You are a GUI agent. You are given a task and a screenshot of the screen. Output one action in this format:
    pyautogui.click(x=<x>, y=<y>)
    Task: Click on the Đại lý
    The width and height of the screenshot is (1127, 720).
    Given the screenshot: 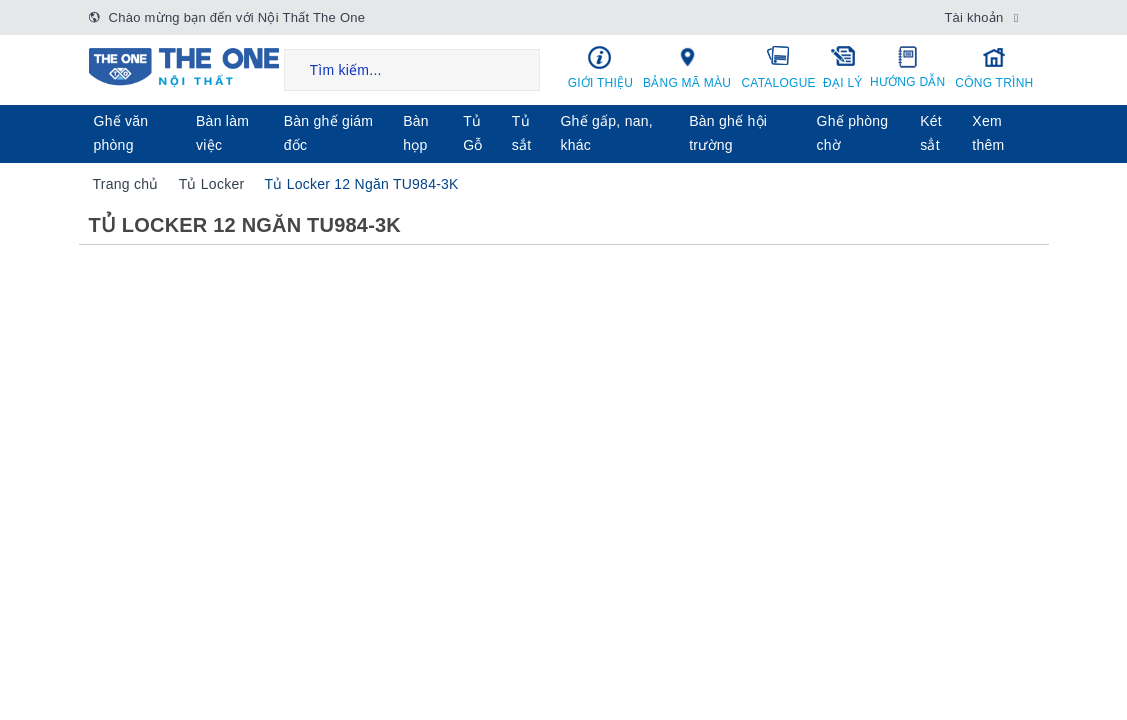 What is the action you would take?
    pyautogui.click(x=843, y=67)
    